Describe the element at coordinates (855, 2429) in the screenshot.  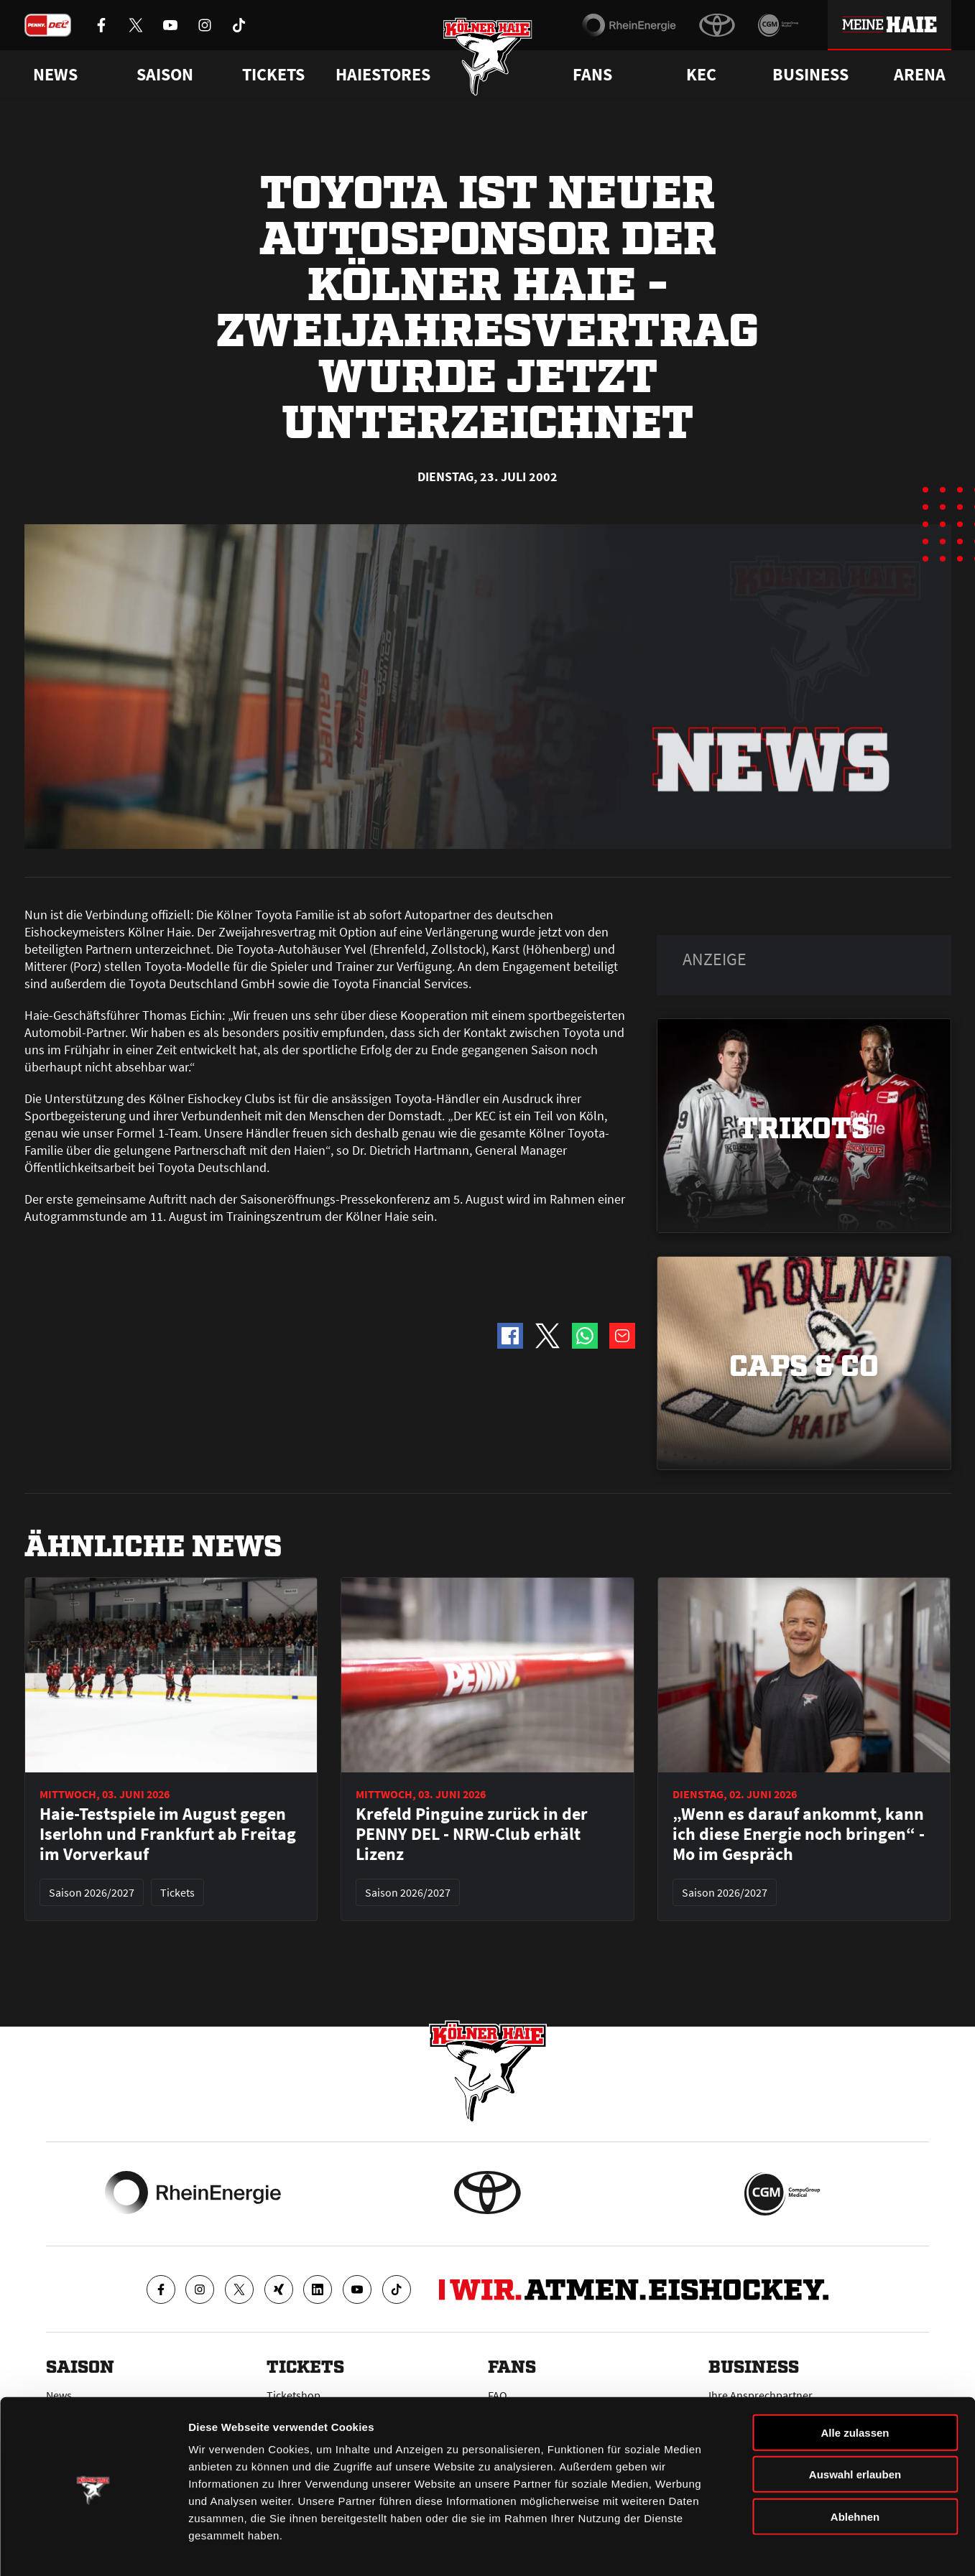
I see `Auswahl erlauben` at that location.